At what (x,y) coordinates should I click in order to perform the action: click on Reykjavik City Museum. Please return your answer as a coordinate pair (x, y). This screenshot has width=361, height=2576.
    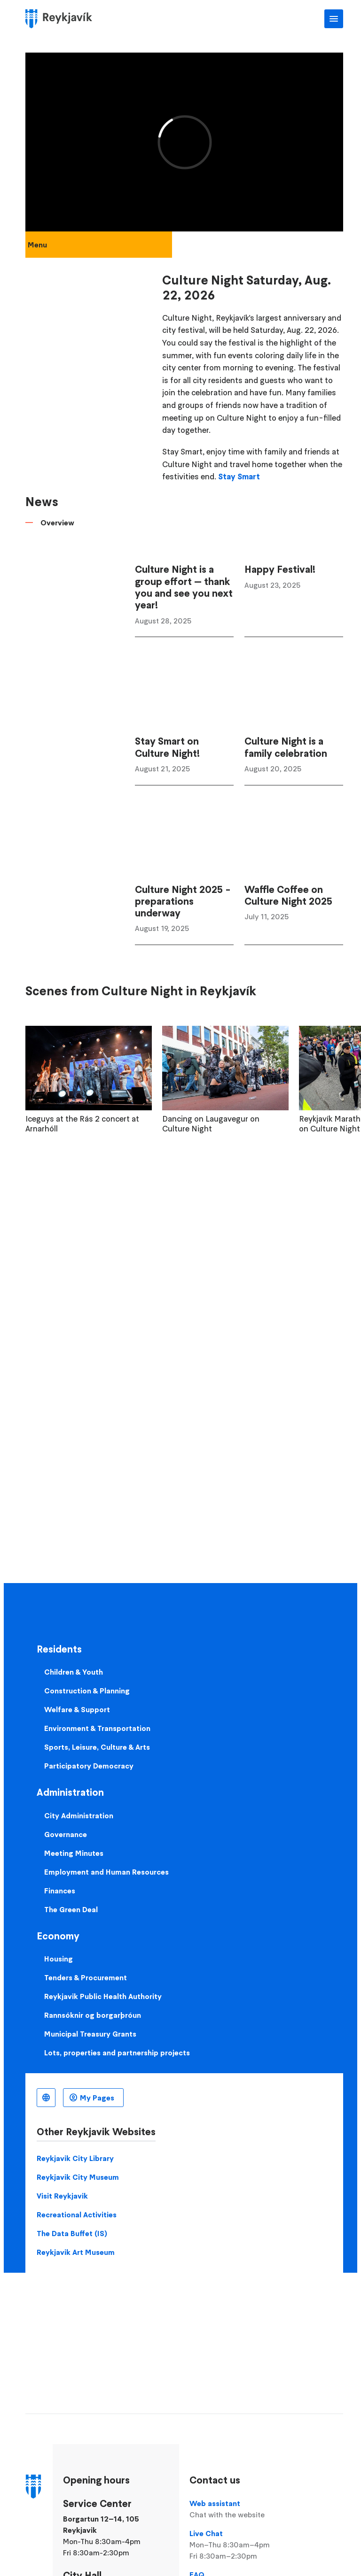
    Looking at the image, I should click on (78, 2177).